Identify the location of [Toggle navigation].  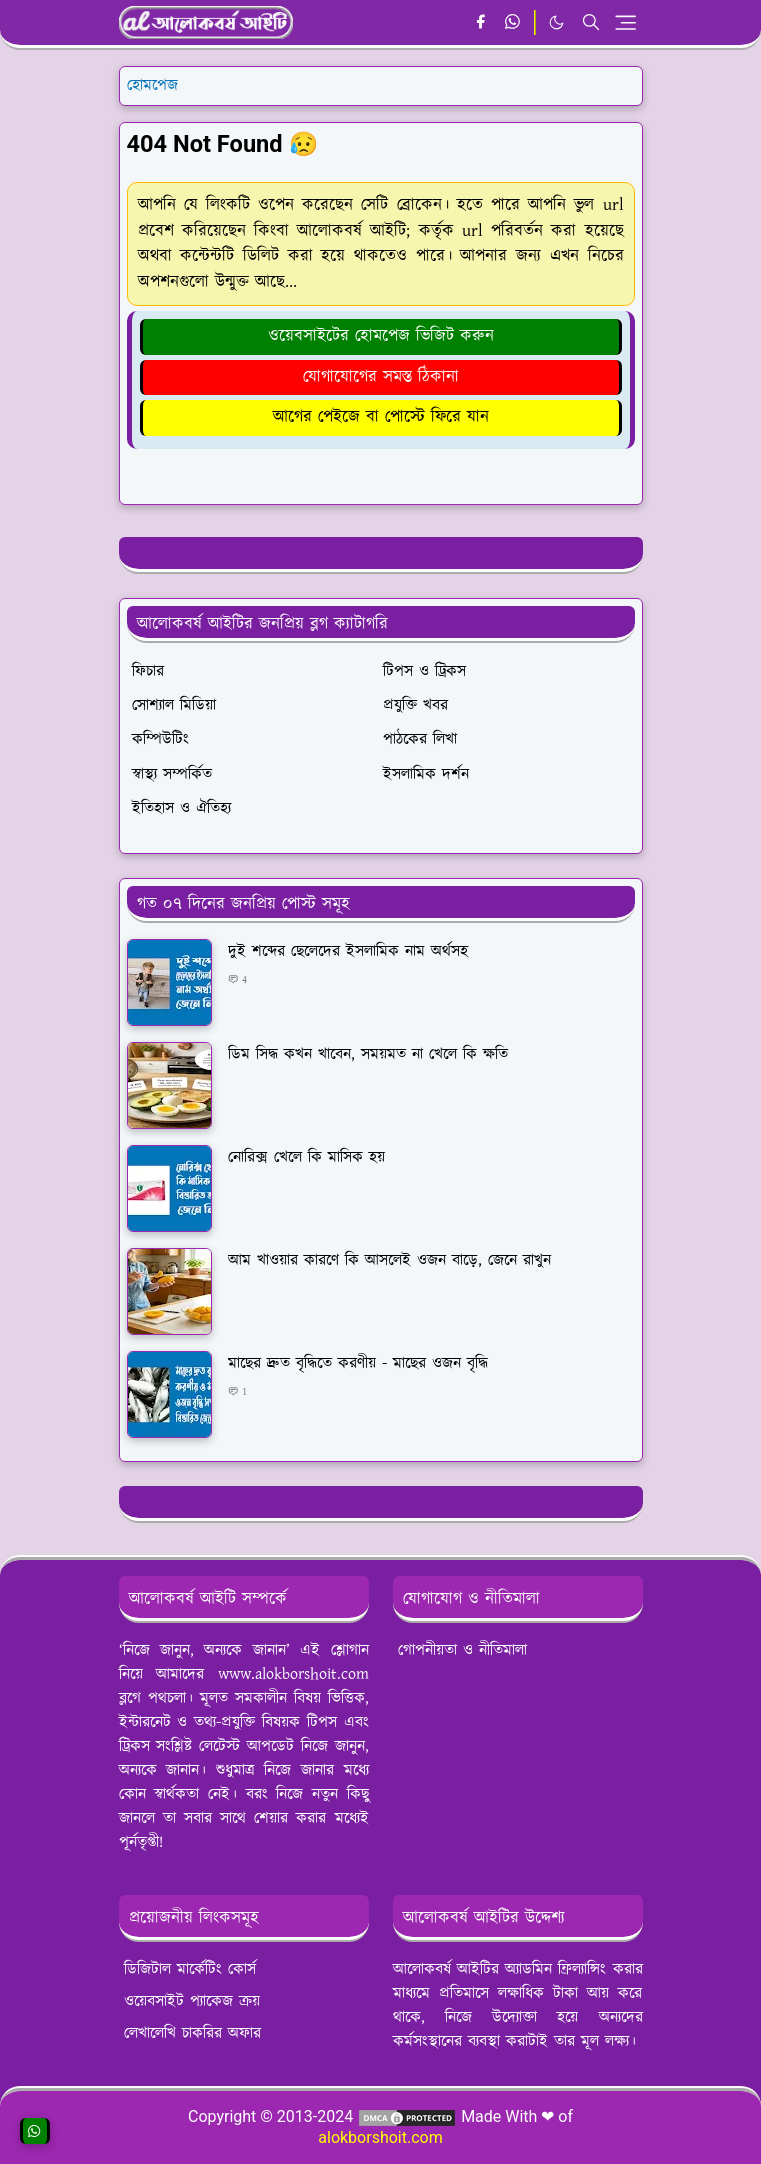
(625, 22).